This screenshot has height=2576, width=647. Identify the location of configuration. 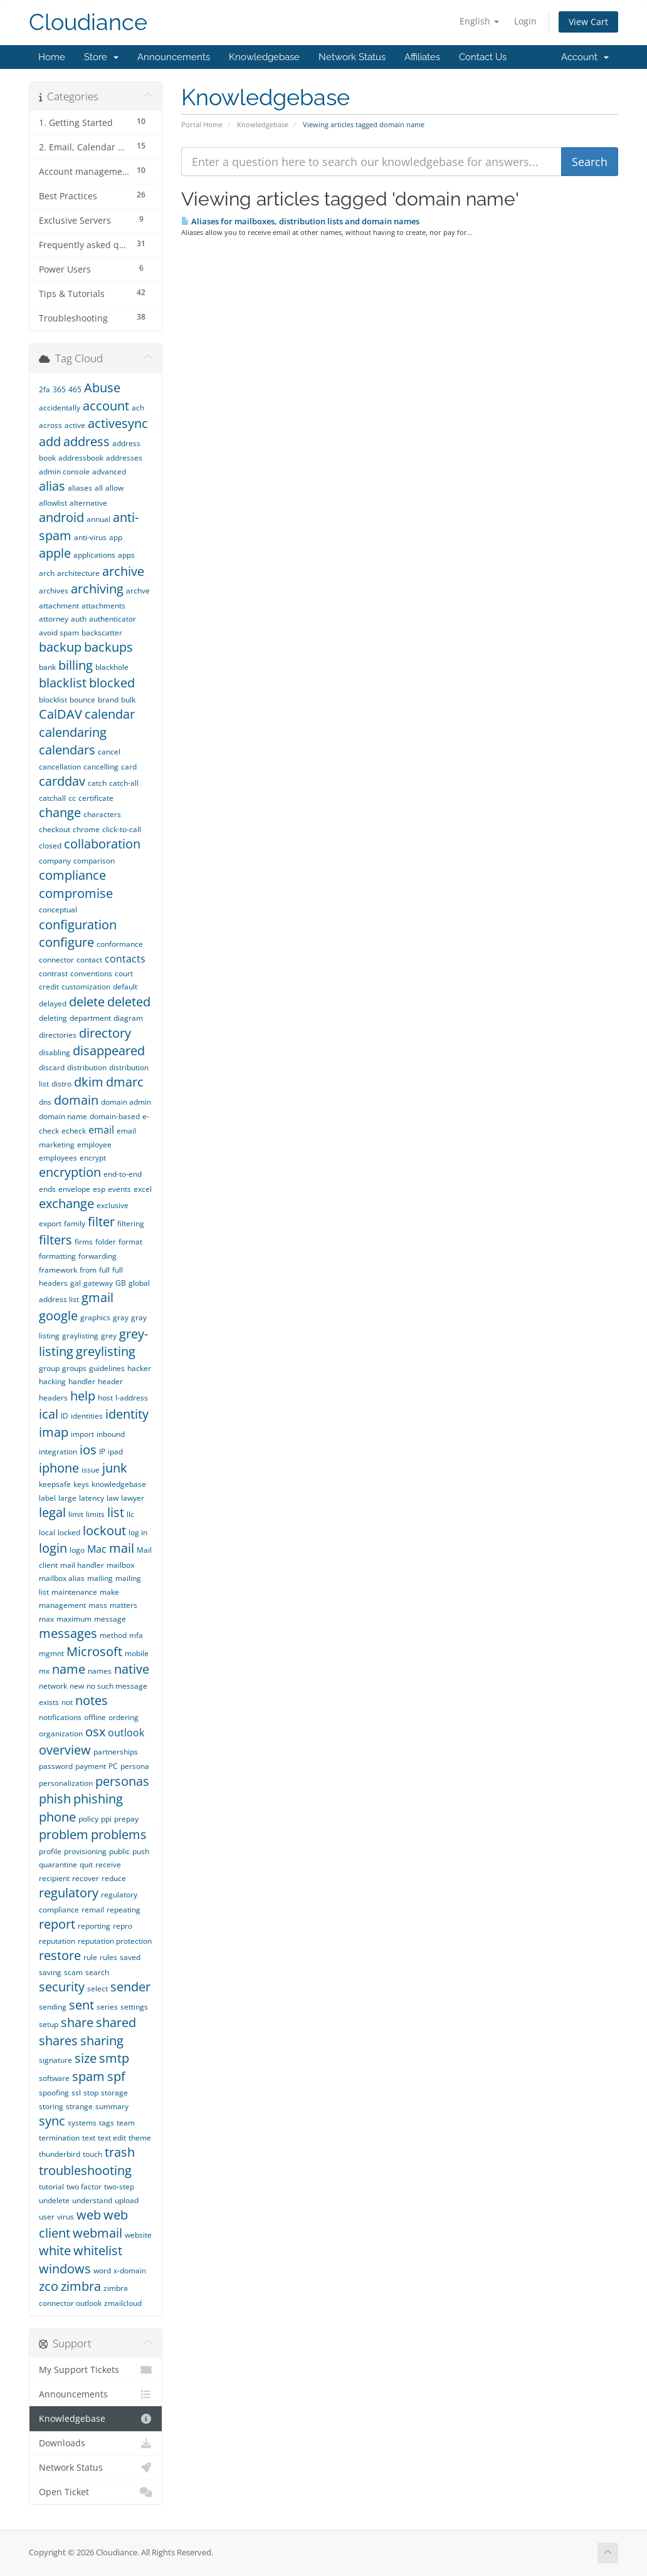
(78, 924).